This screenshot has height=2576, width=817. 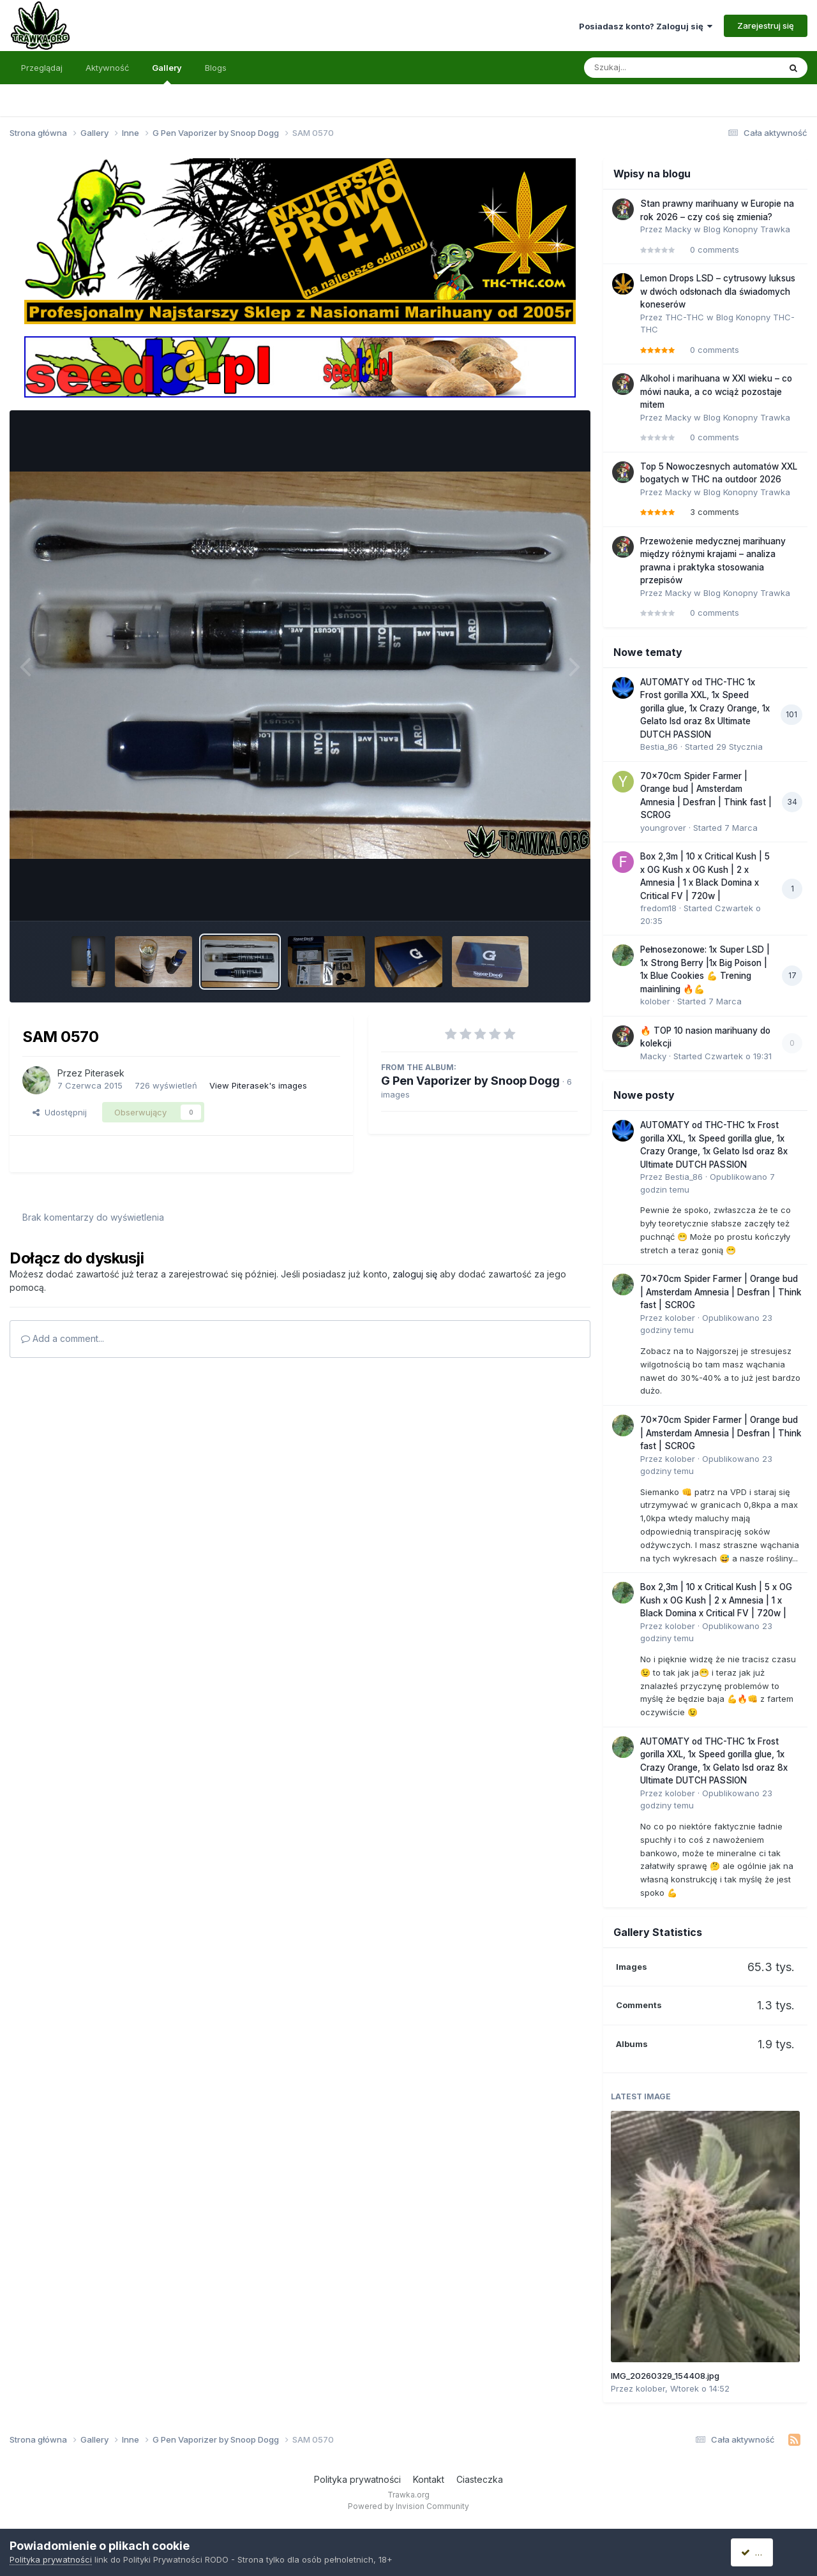 I want to click on G Pen Vaporizer by Snoop Dogg, so click(x=470, y=1080).